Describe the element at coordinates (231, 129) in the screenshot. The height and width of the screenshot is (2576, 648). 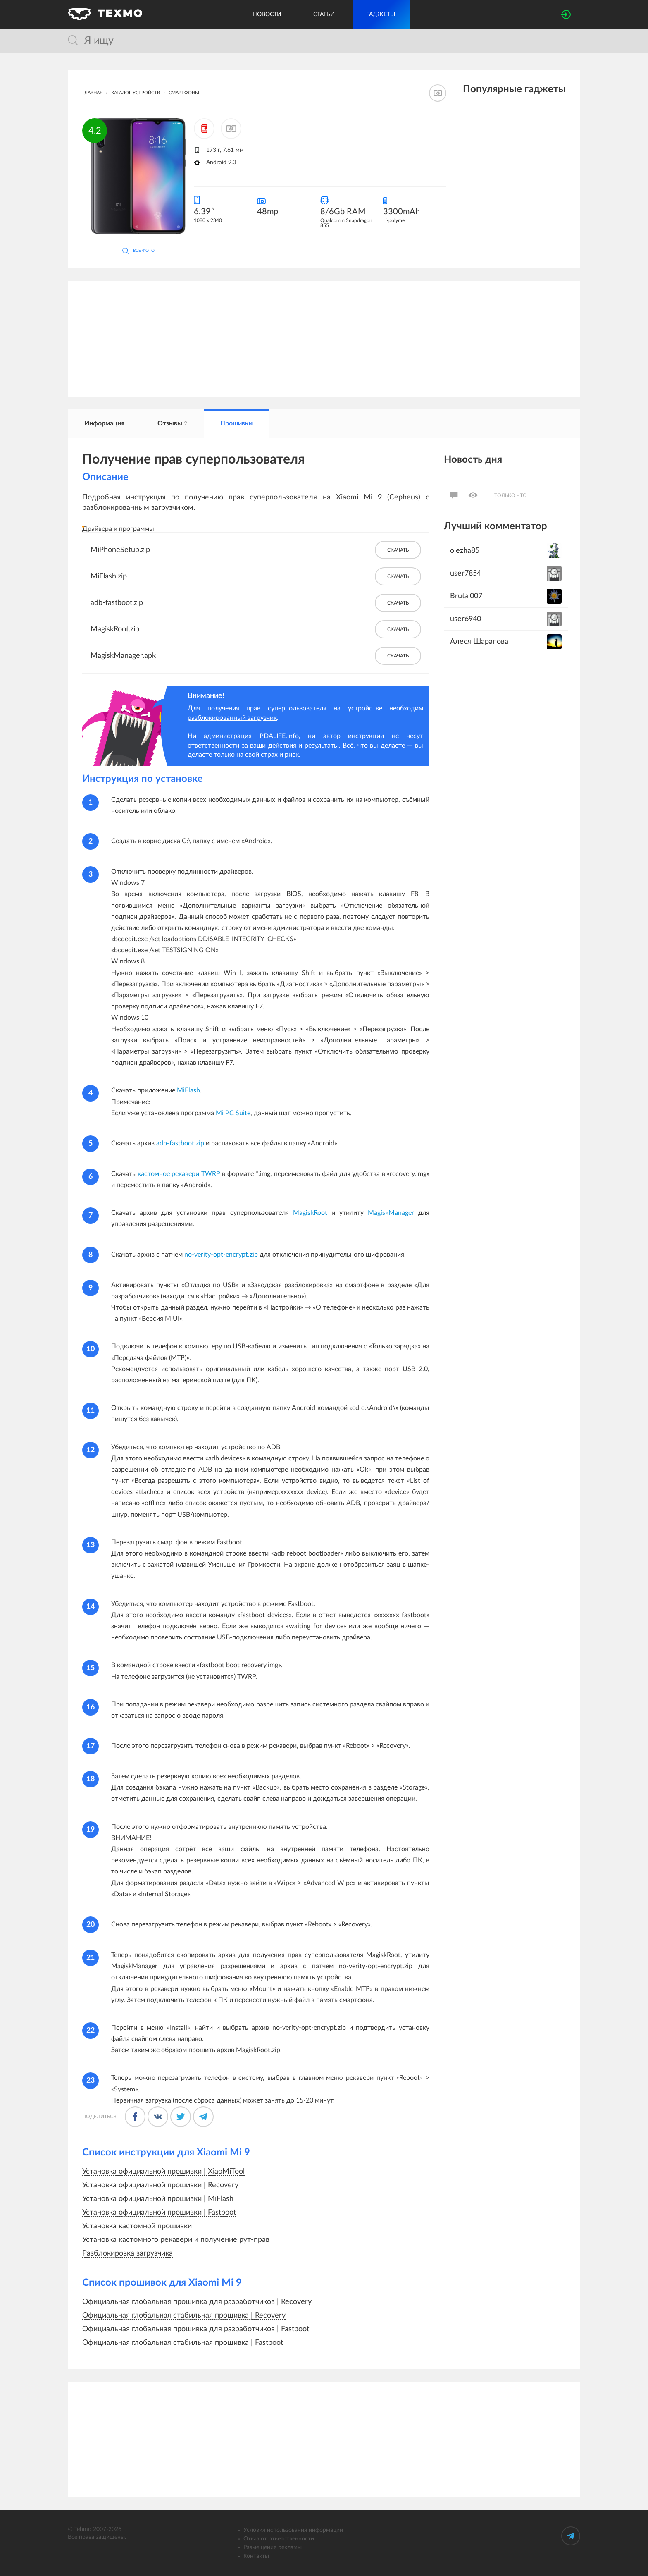
I see `[Добавить к сравнению]` at that location.